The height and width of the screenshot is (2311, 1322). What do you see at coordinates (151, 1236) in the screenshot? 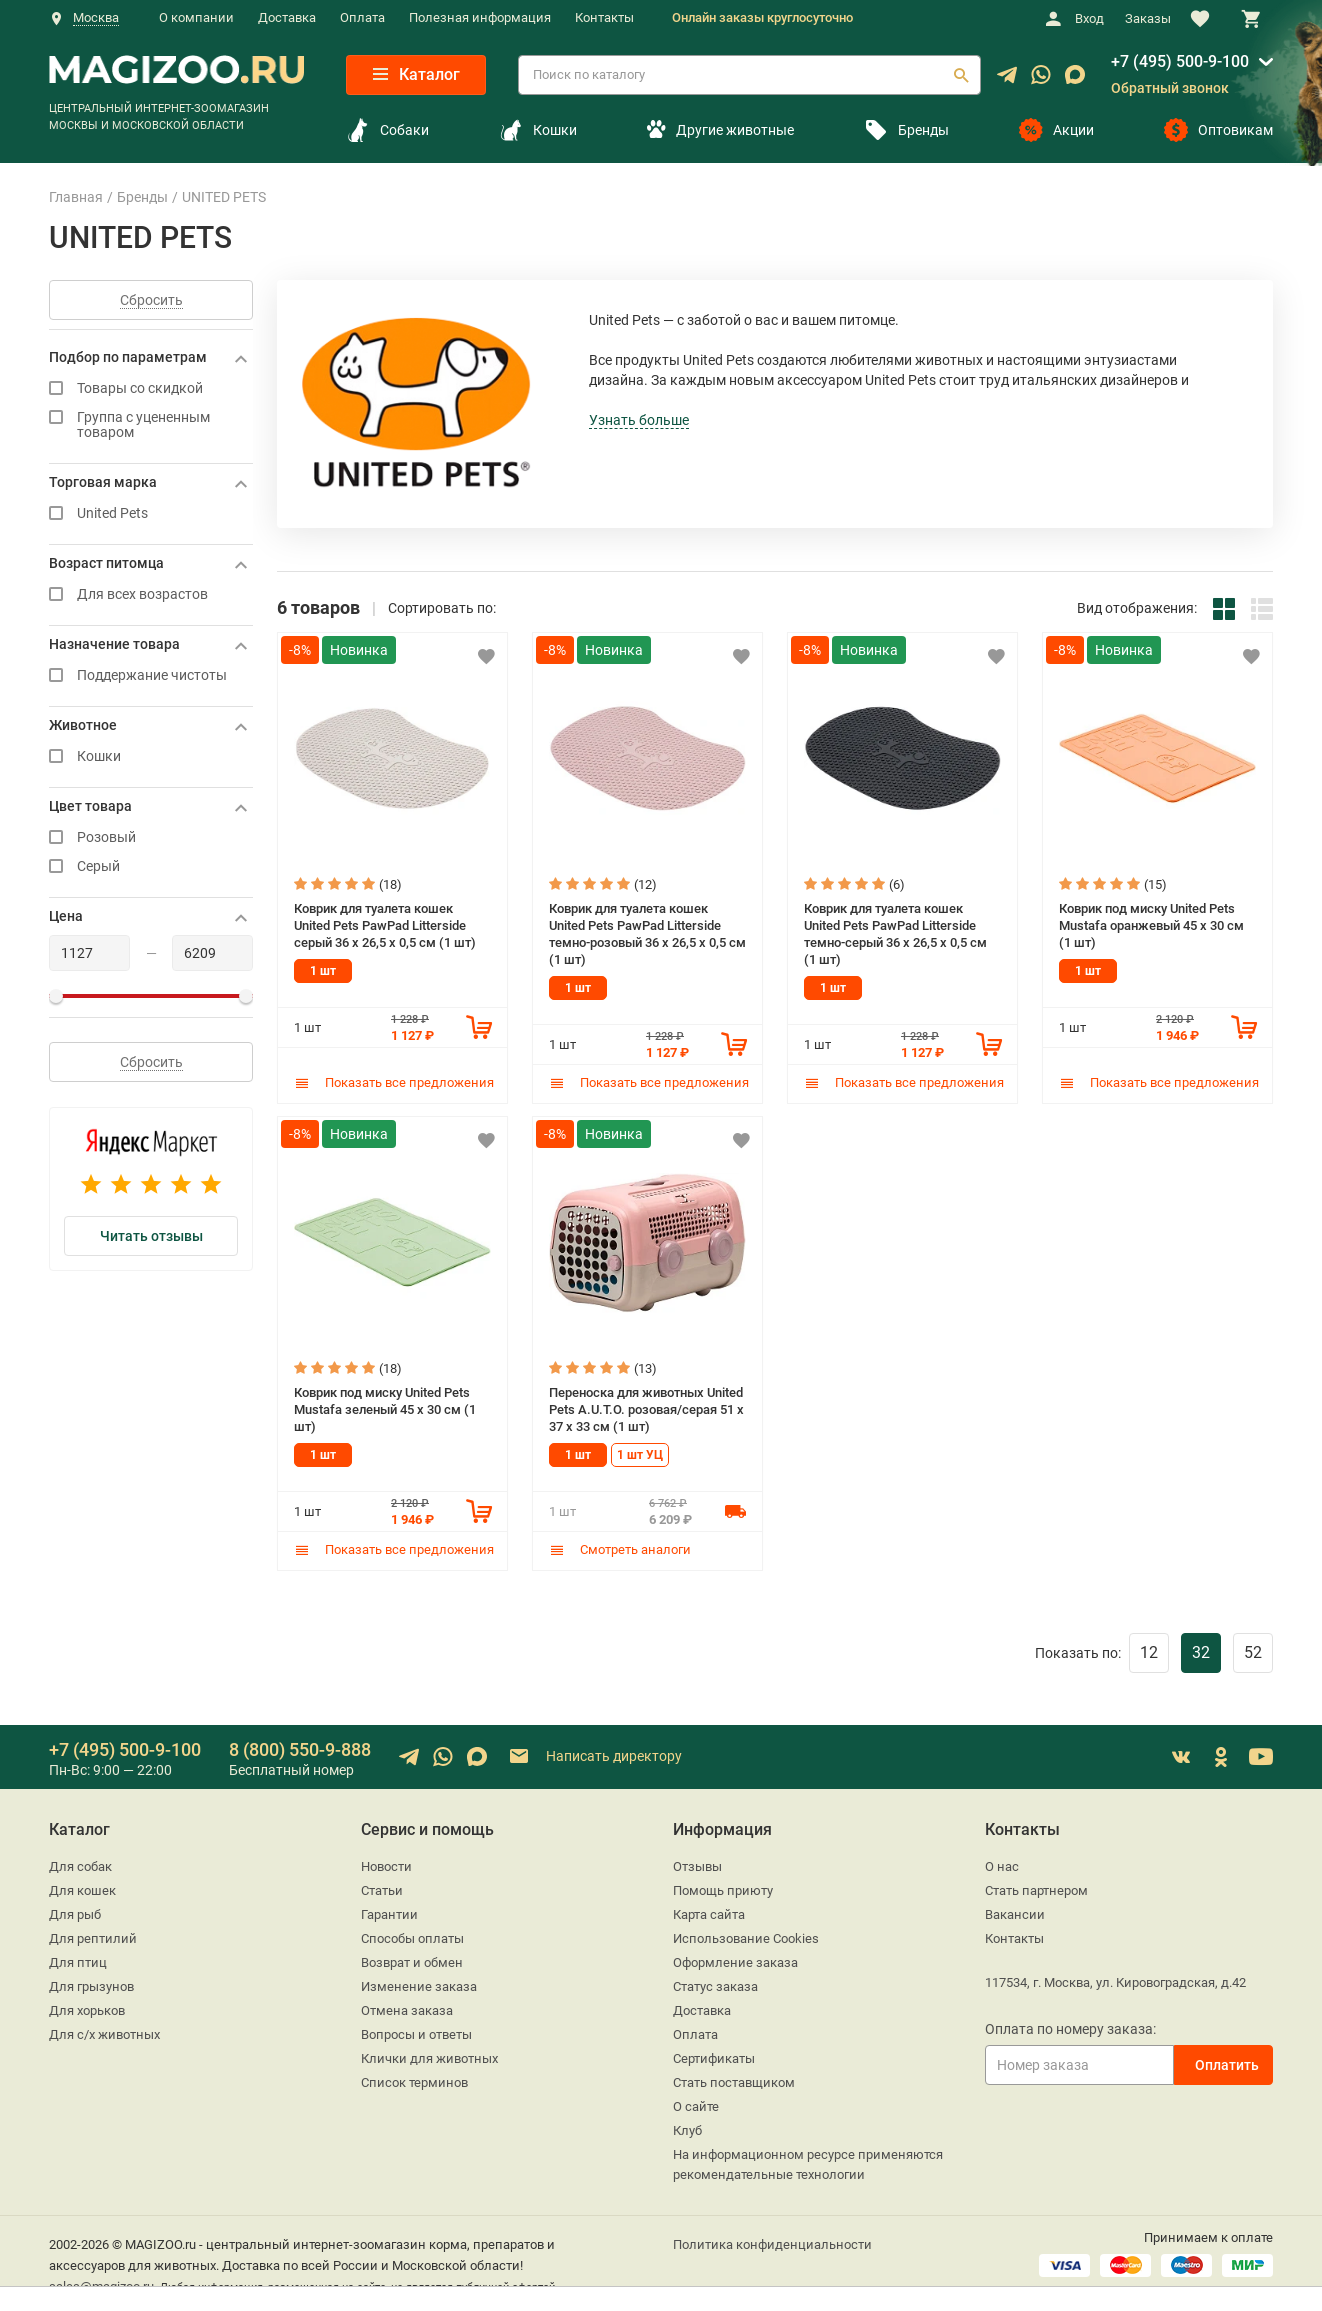
I see `Читать отзывы` at bounding box center [151, 1236].